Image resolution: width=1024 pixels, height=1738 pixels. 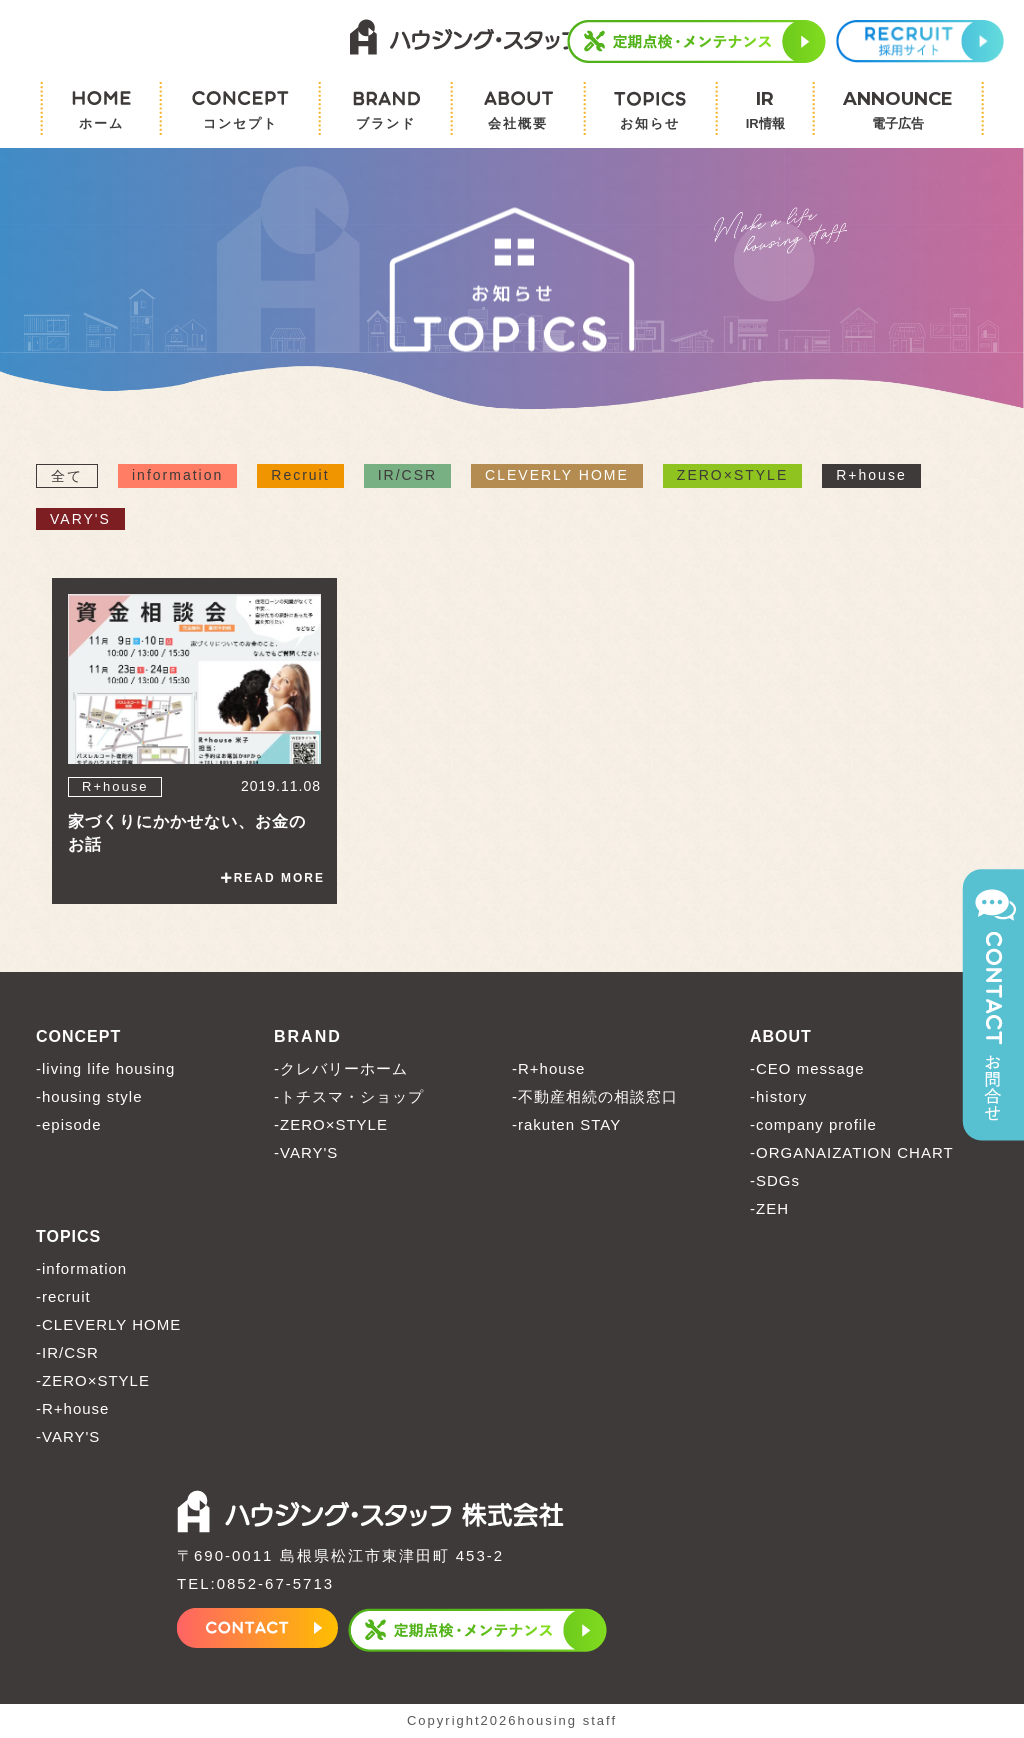 I want to click on -不動産相続の相談窓口, so click(x=595, y=1097).